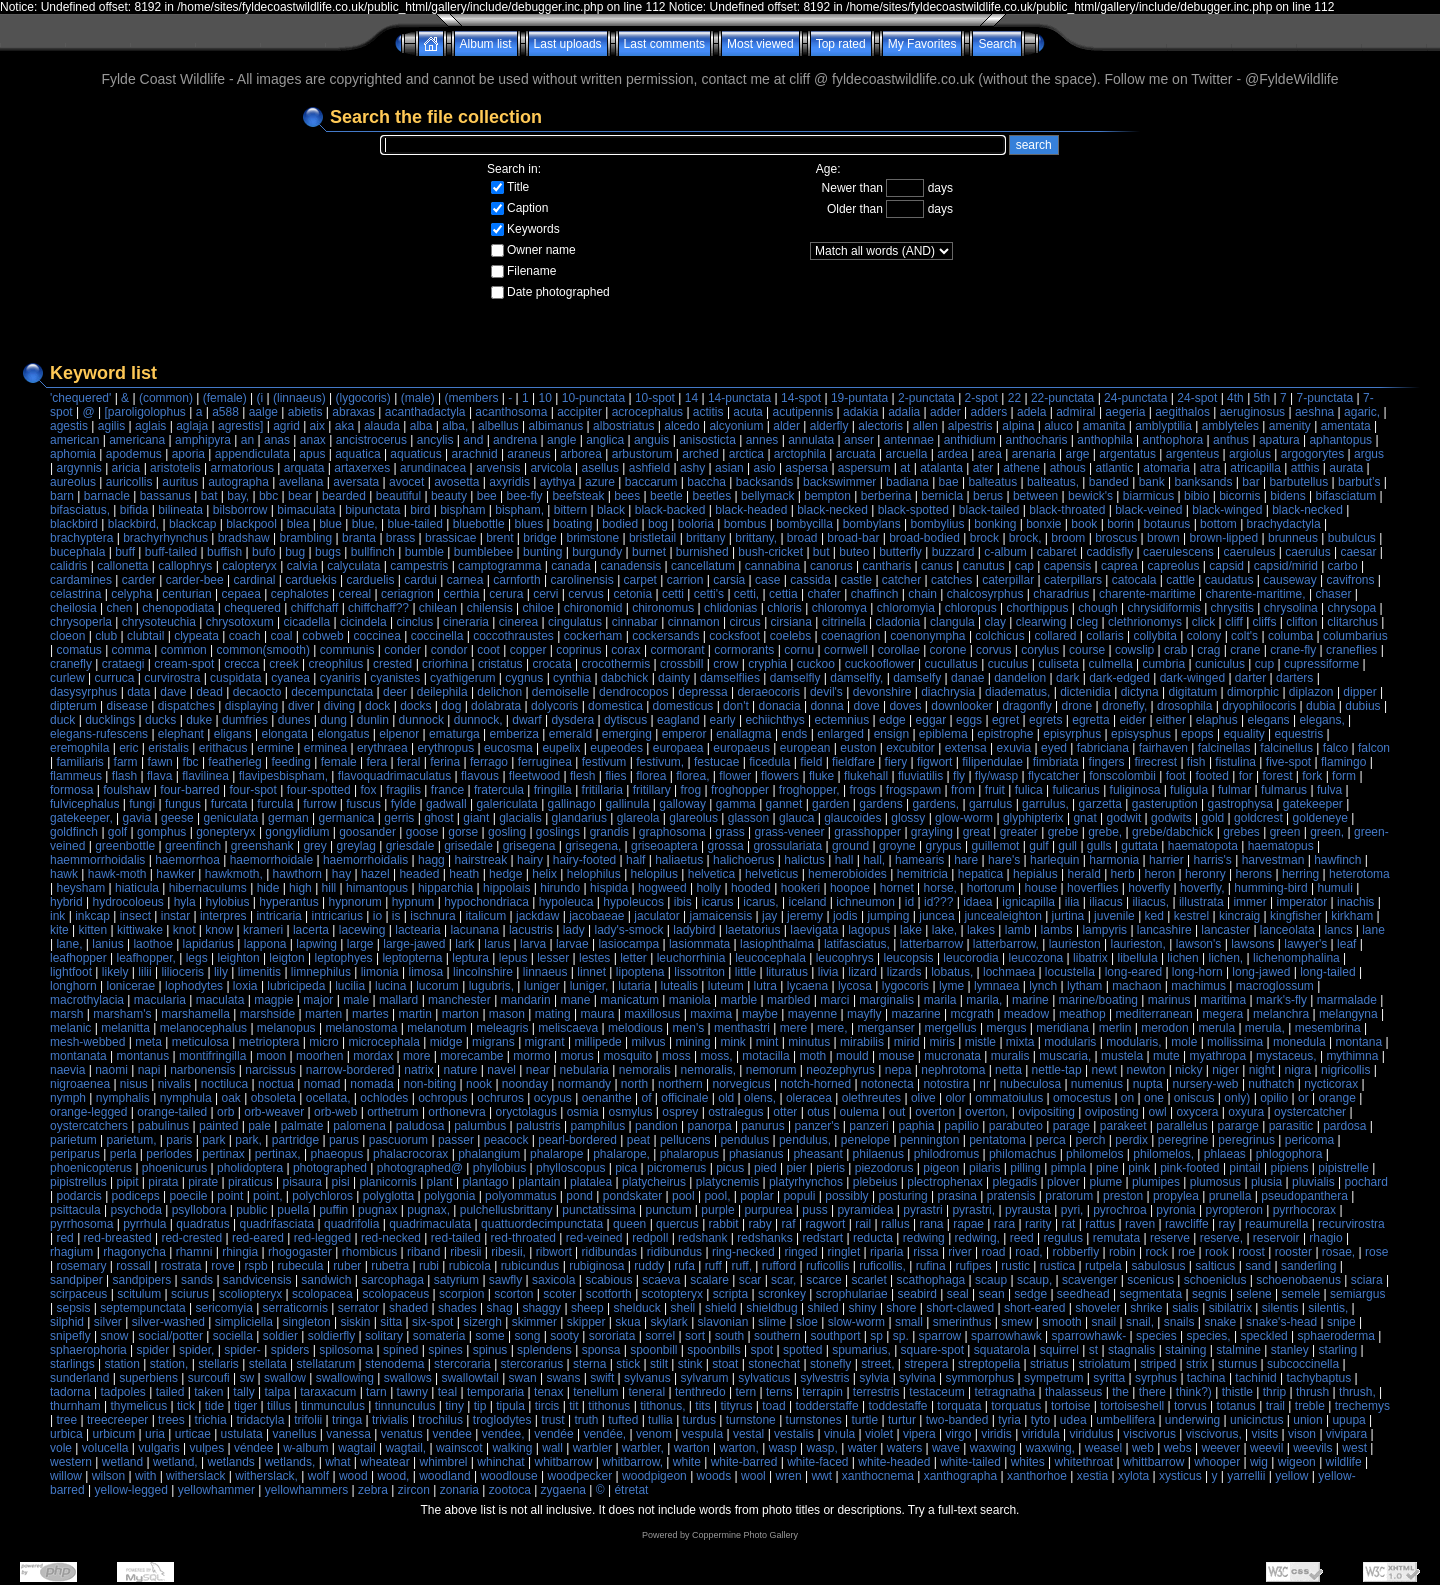 The width and height of the screenshot is (1440, 1585). What do you see at coordinates (73, 1140) in the screenshot?
I see `parietum` at bounding box center [73, 1140].